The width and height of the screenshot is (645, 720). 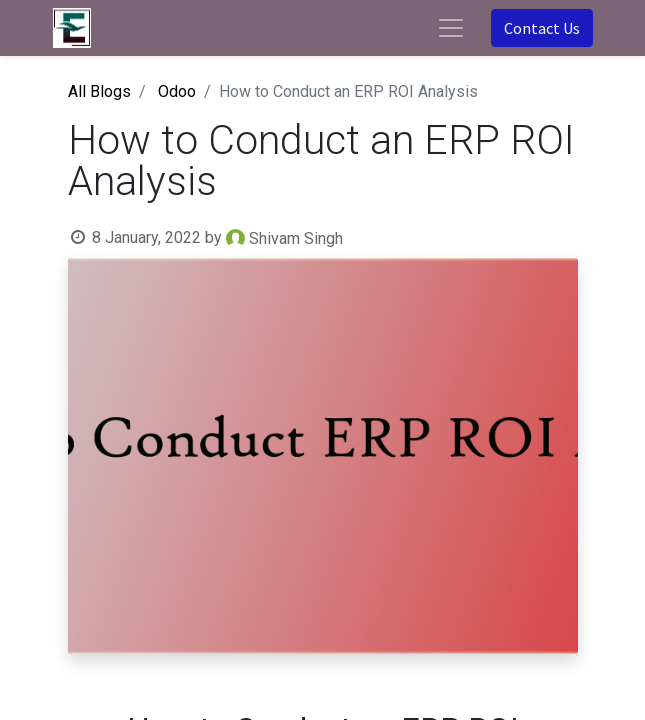 I want to click on All Blogs, so click(x=99, y=91).